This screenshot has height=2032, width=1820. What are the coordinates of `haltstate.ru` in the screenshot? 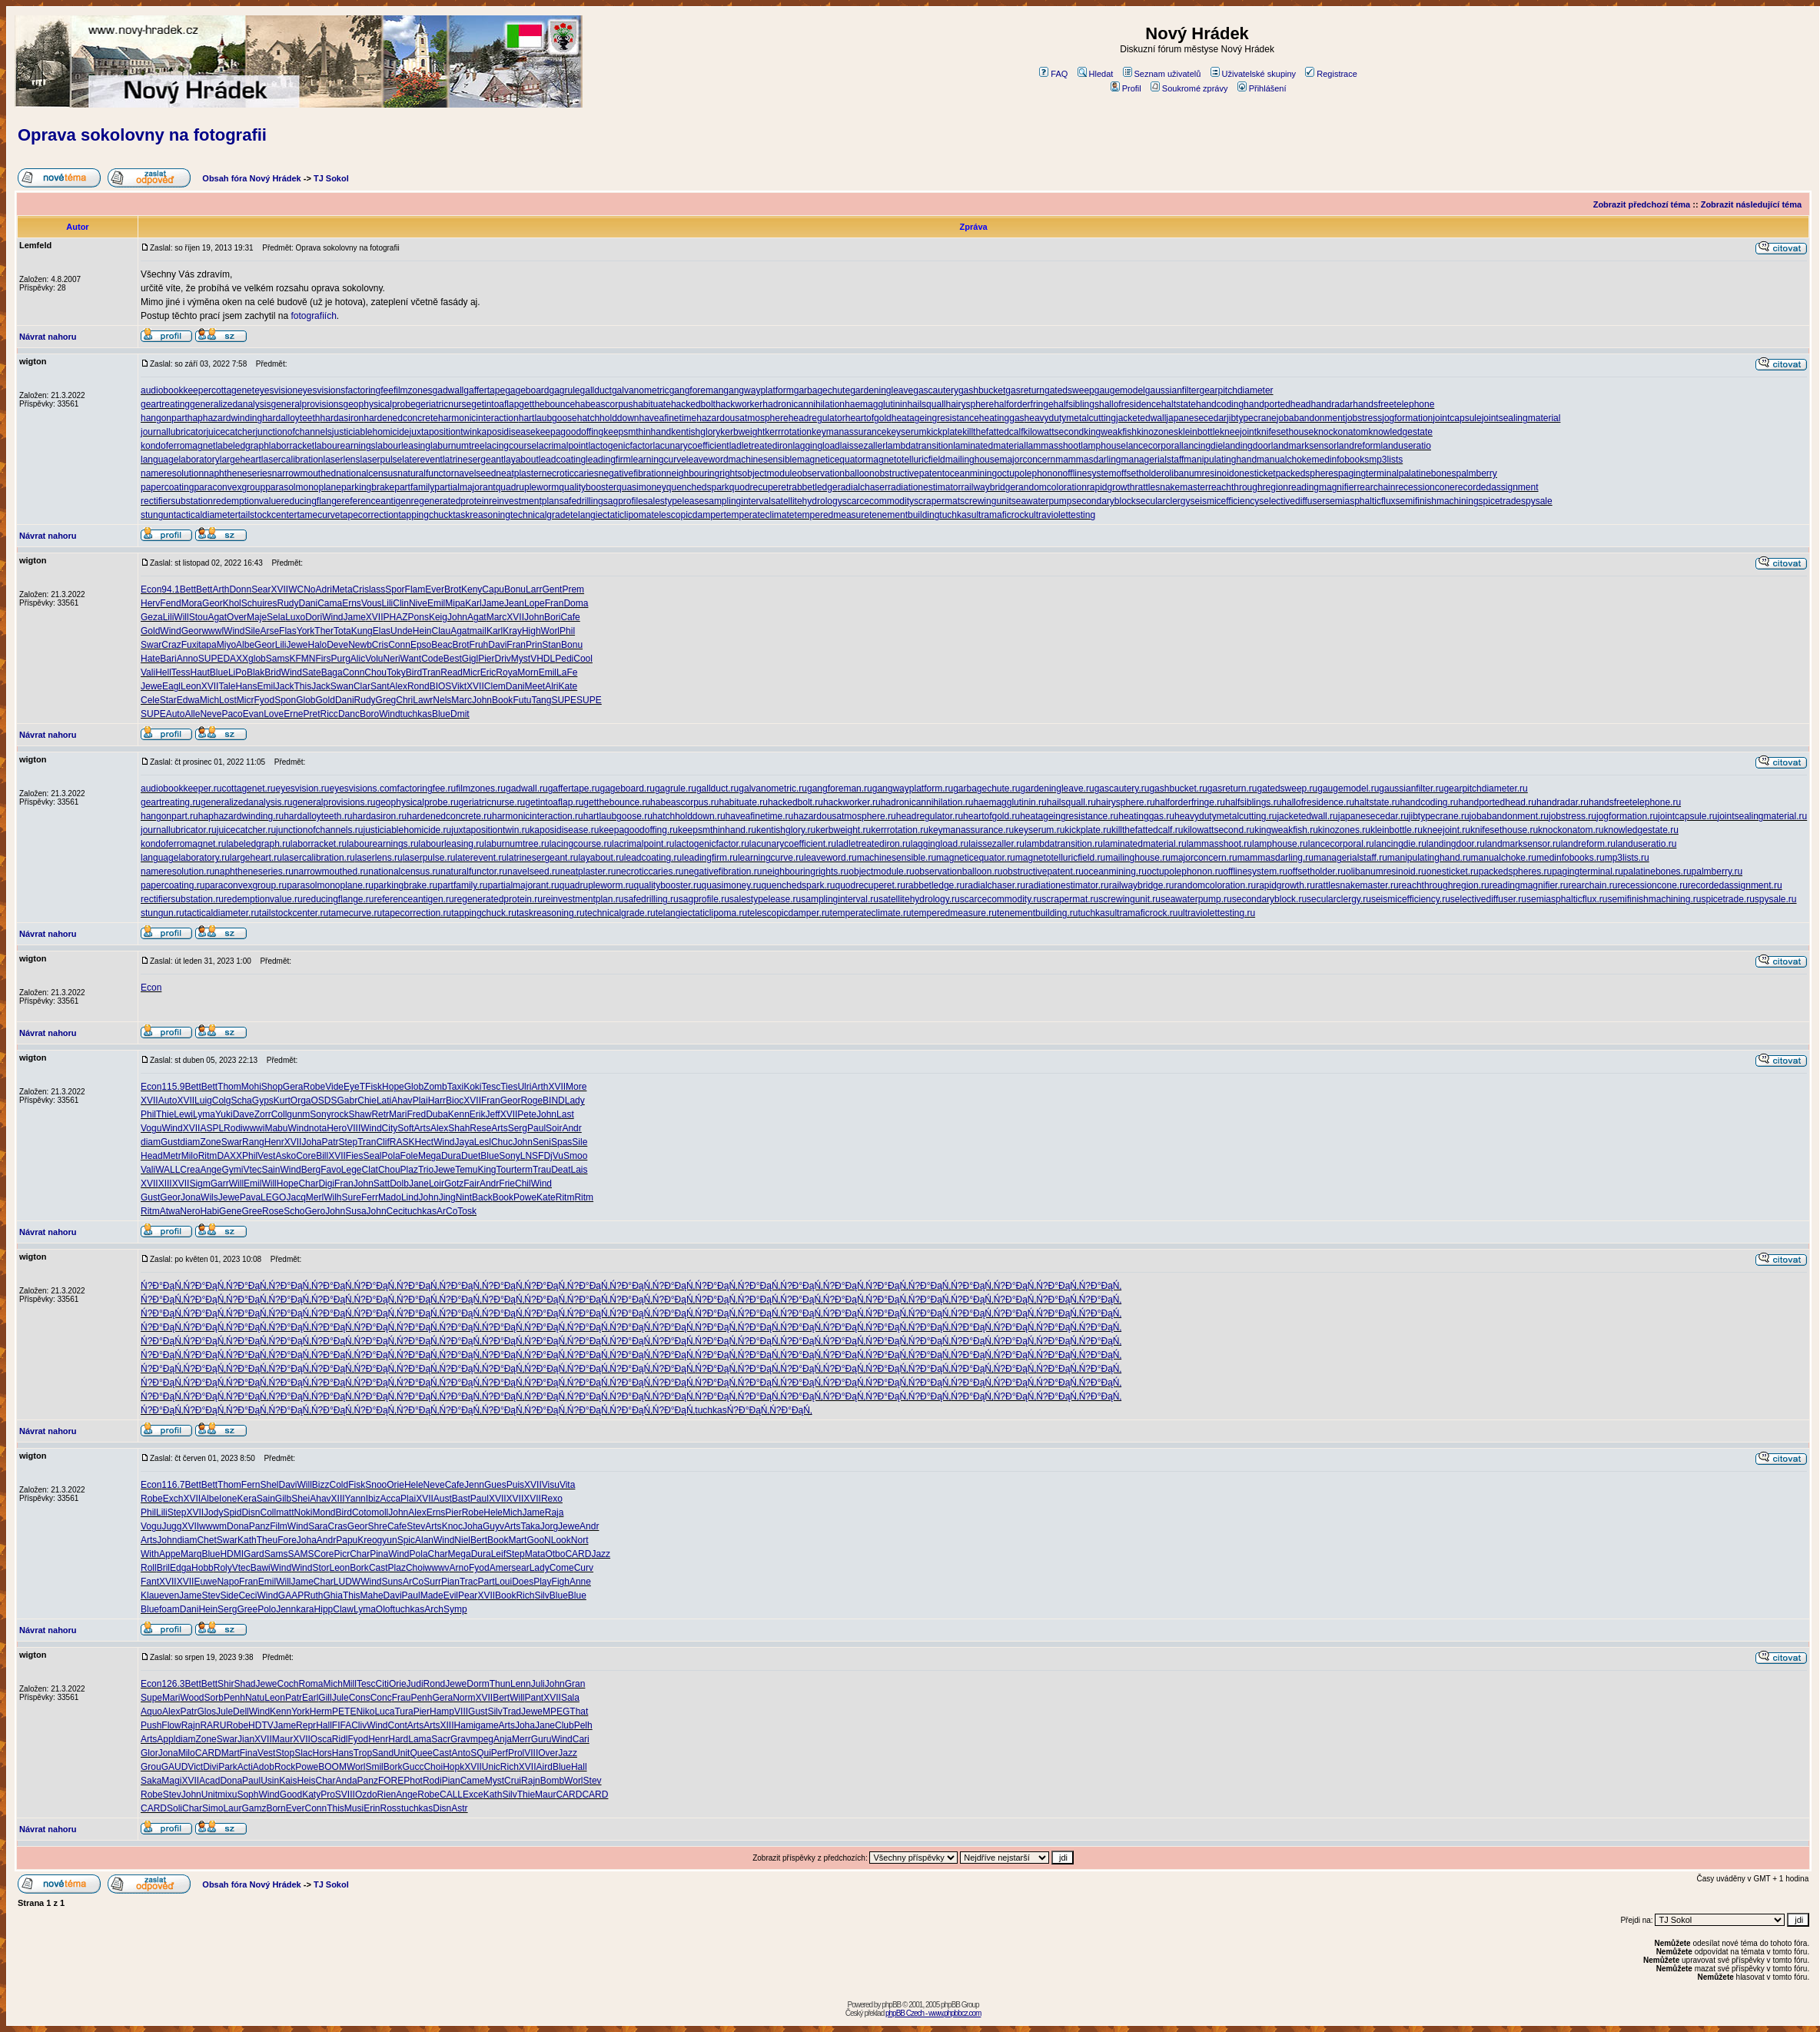 It's located at (1377, 802).